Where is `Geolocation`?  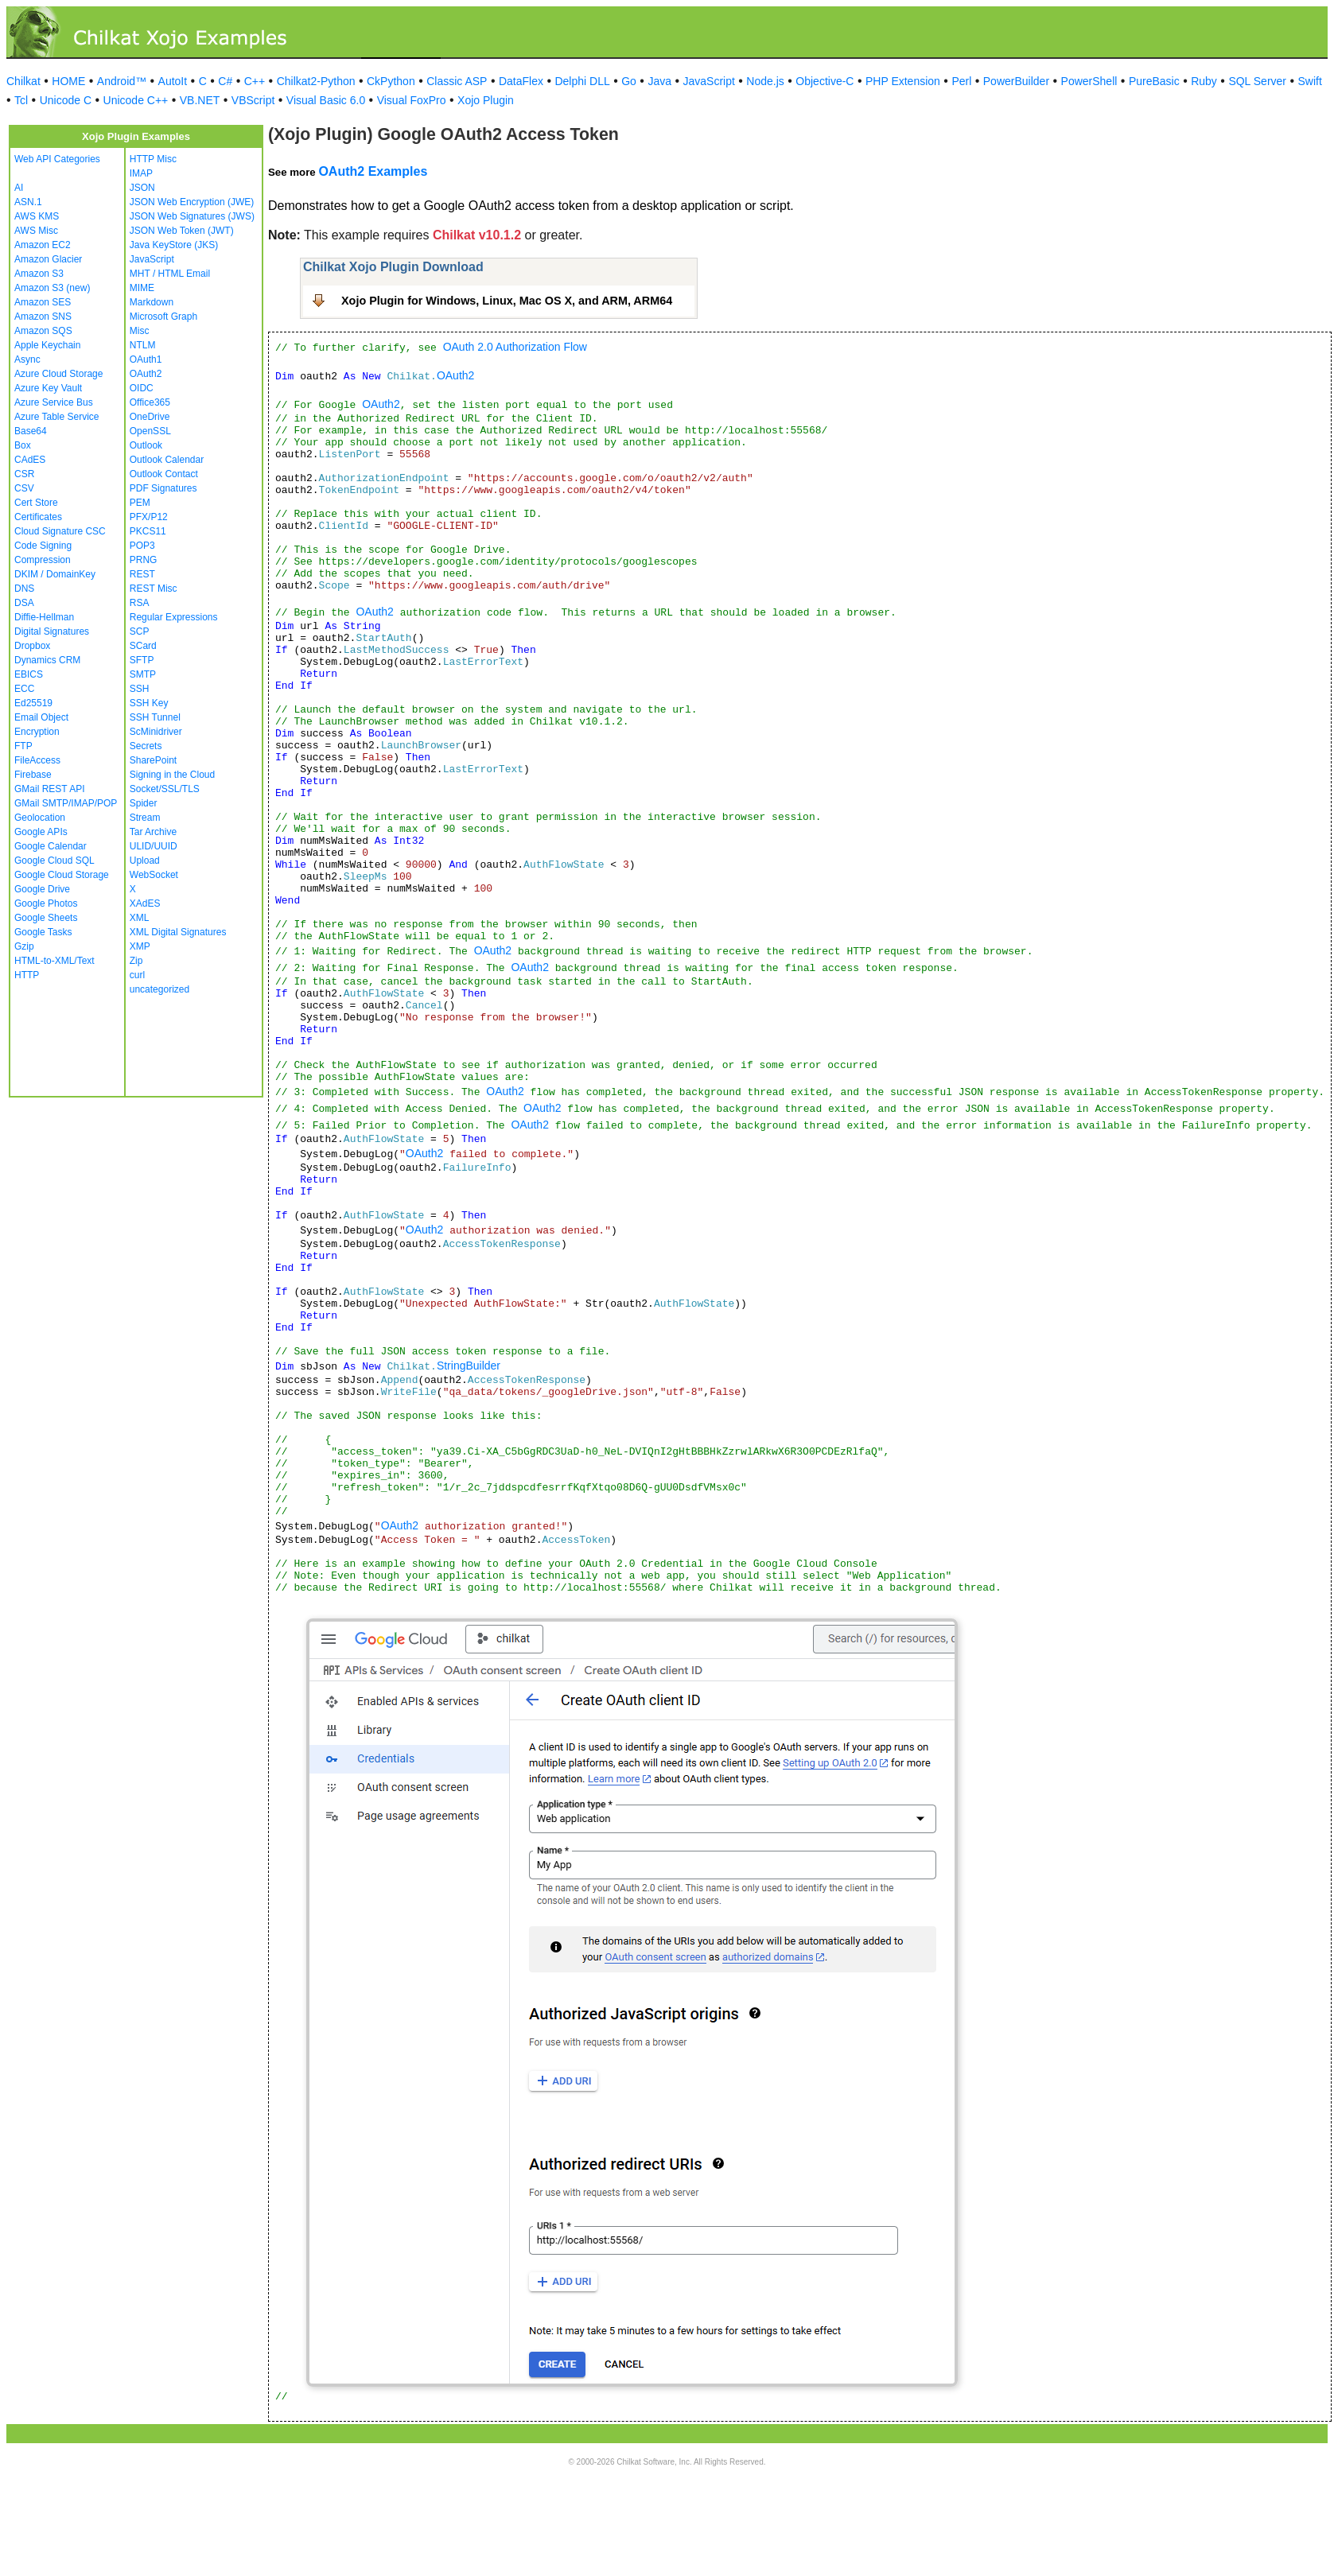 Geolocation is located at coordinates (39, 817).